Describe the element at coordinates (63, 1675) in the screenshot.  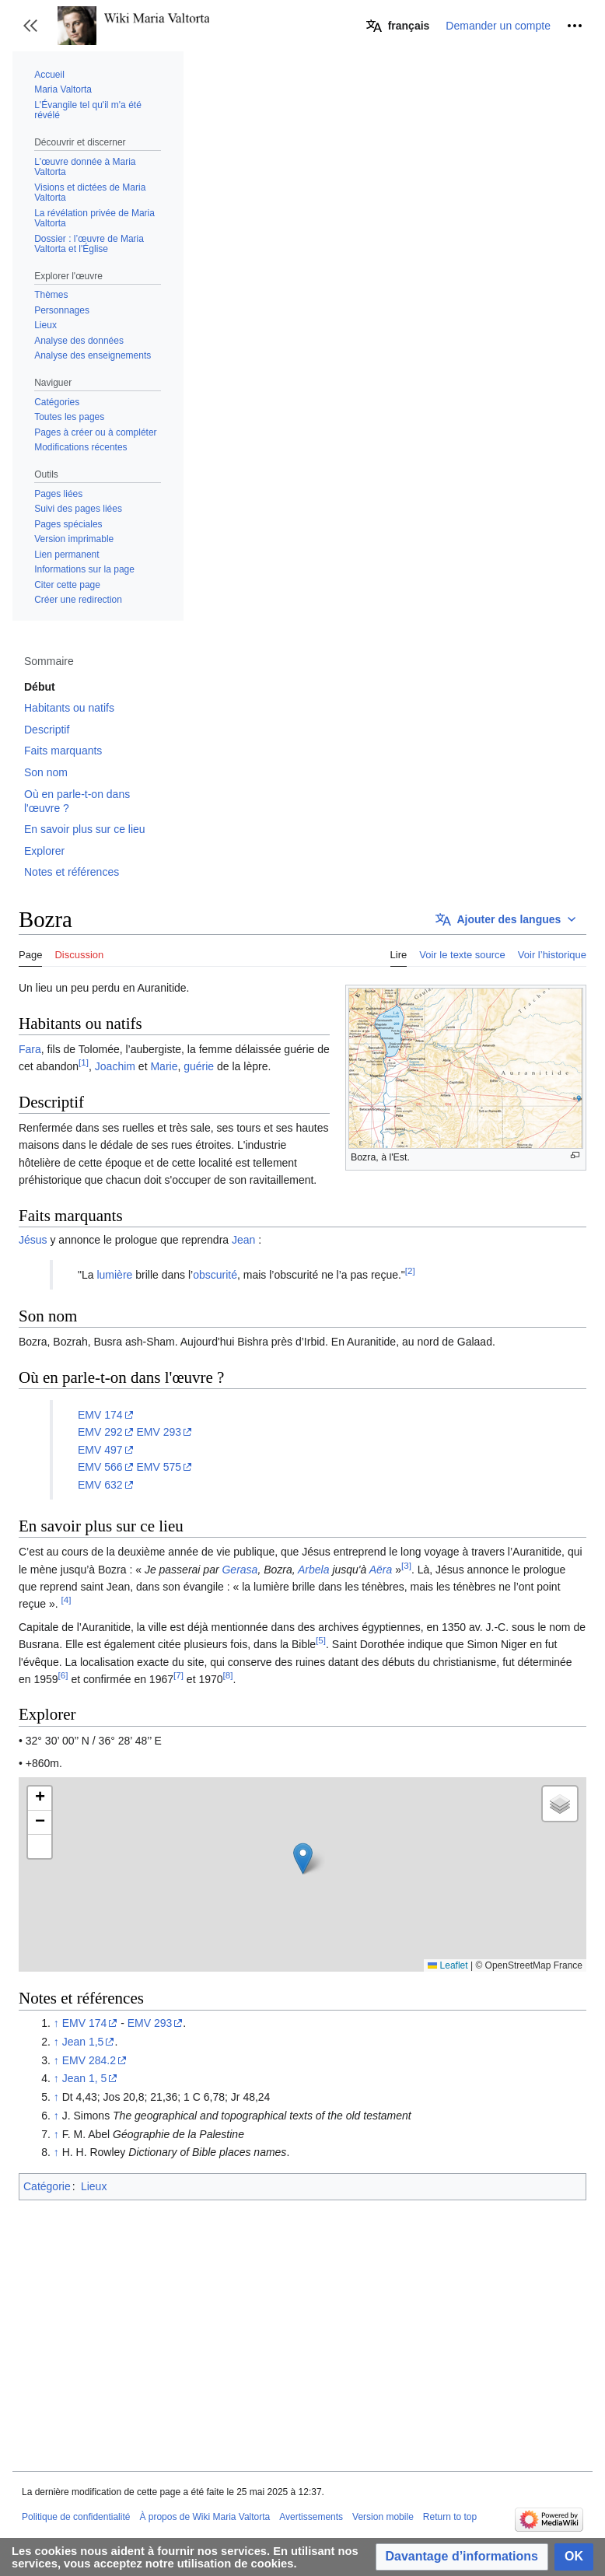
I see `[6]` at that location.